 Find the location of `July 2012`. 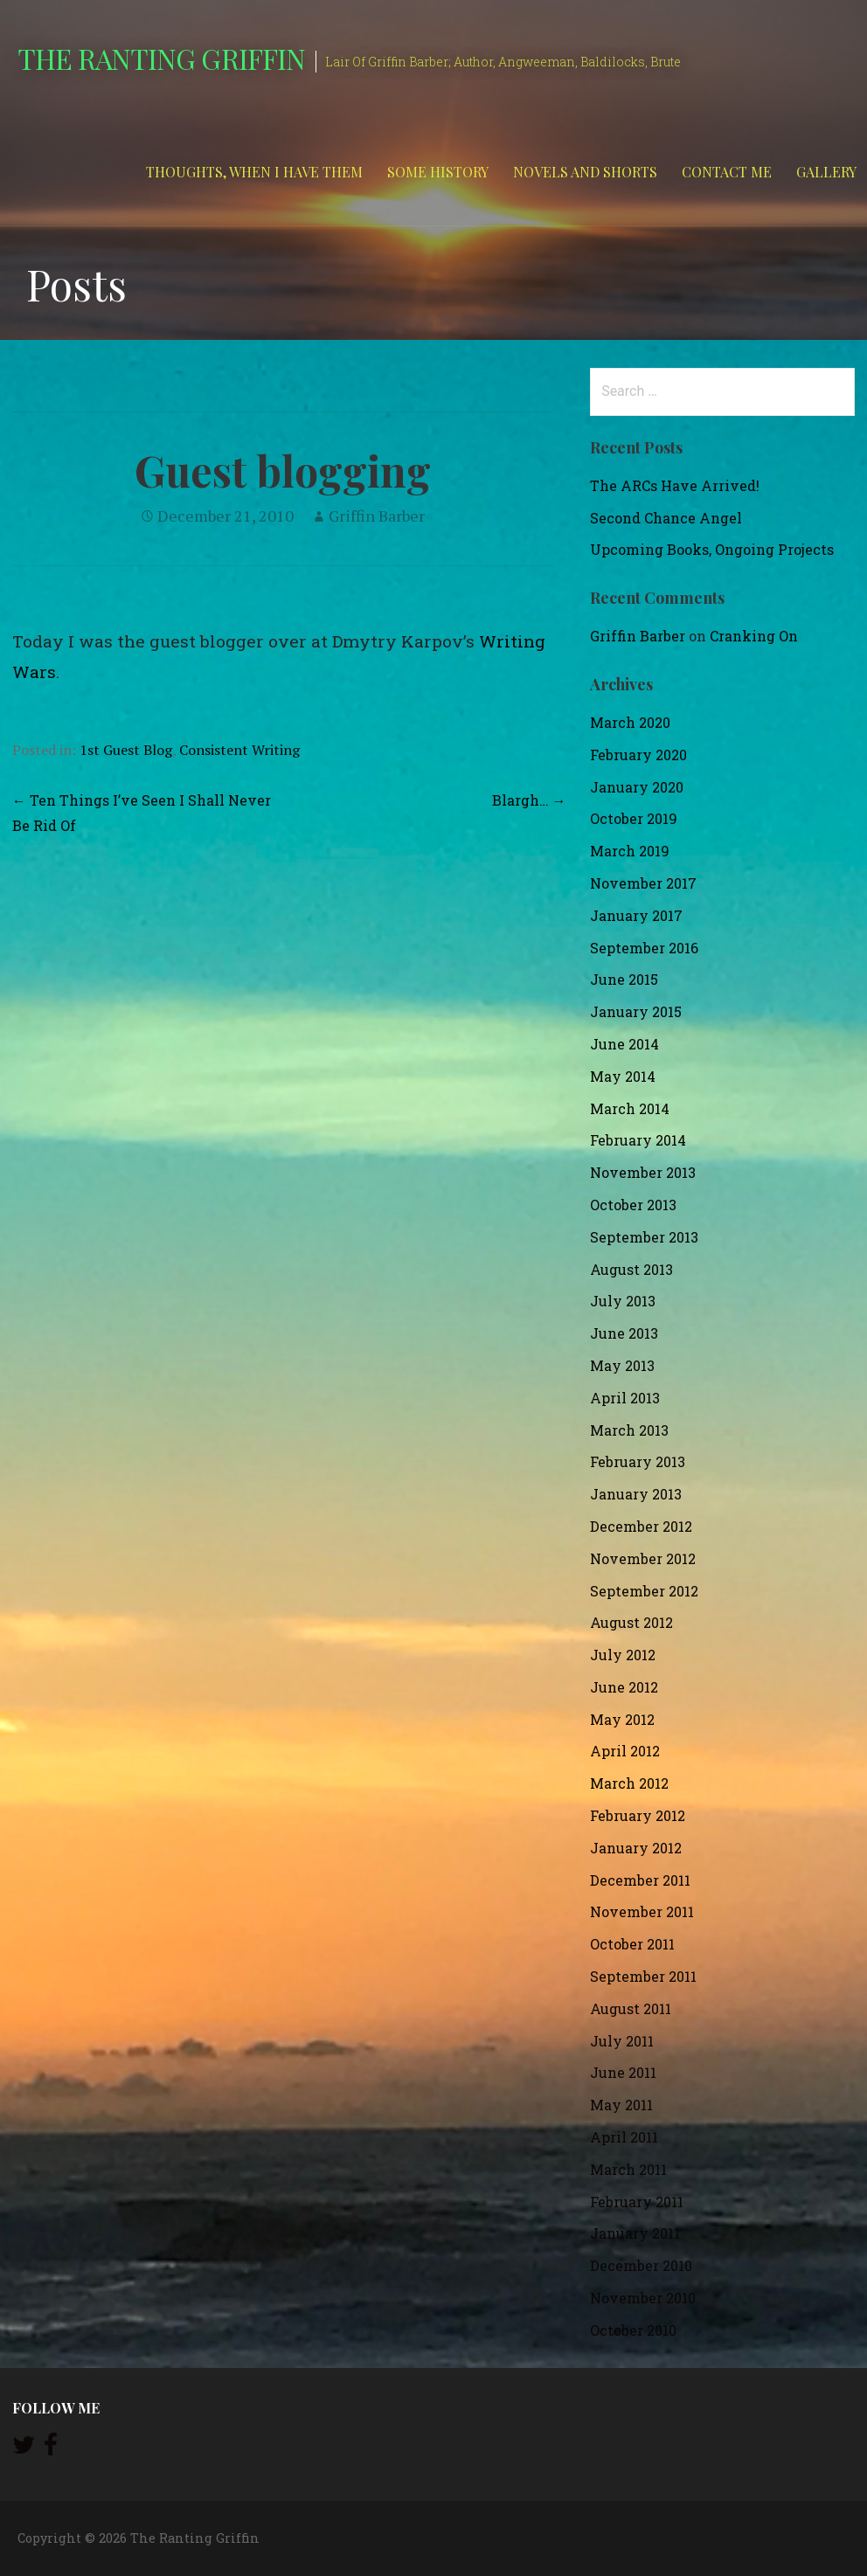

July 2012 is located at coordinates (622, 1654).